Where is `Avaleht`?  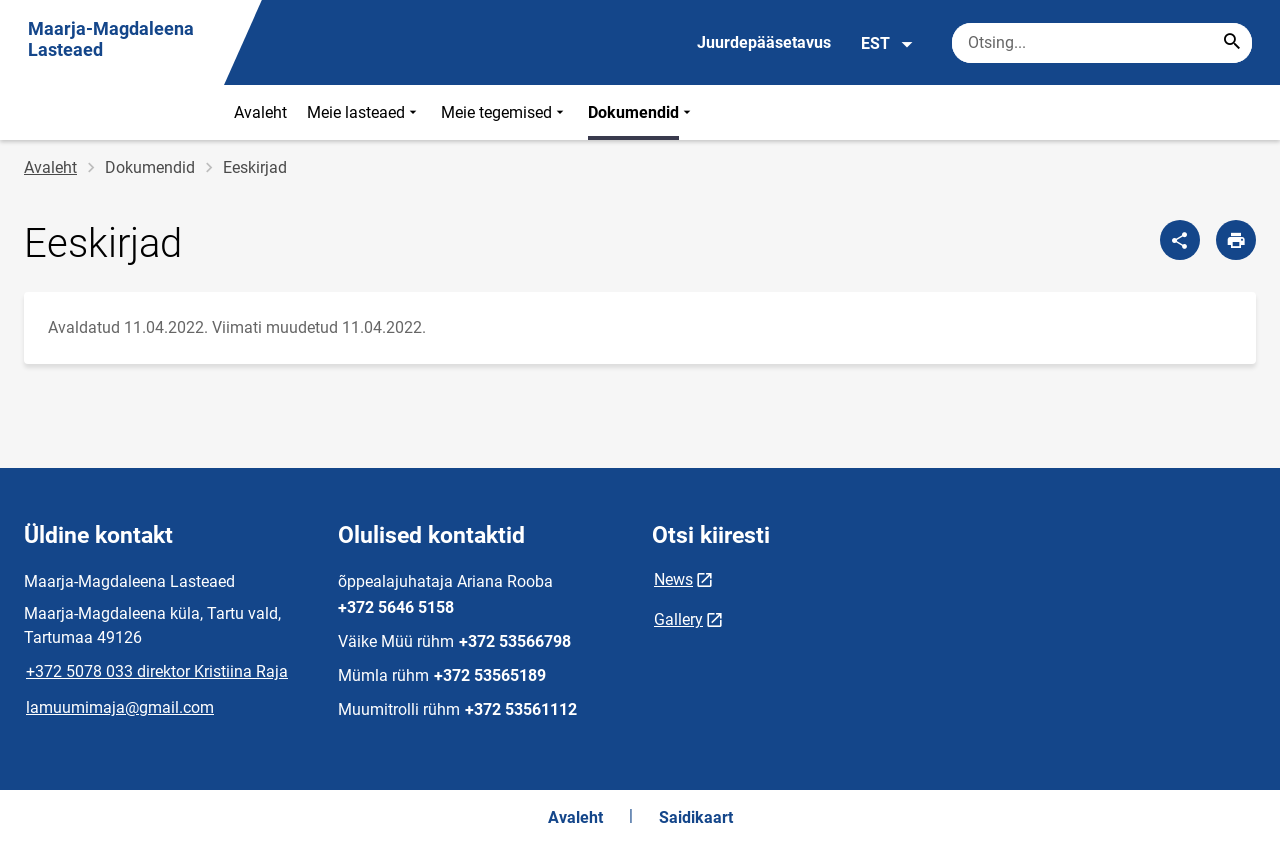
Avaleht is located at coordinates (260, 112).